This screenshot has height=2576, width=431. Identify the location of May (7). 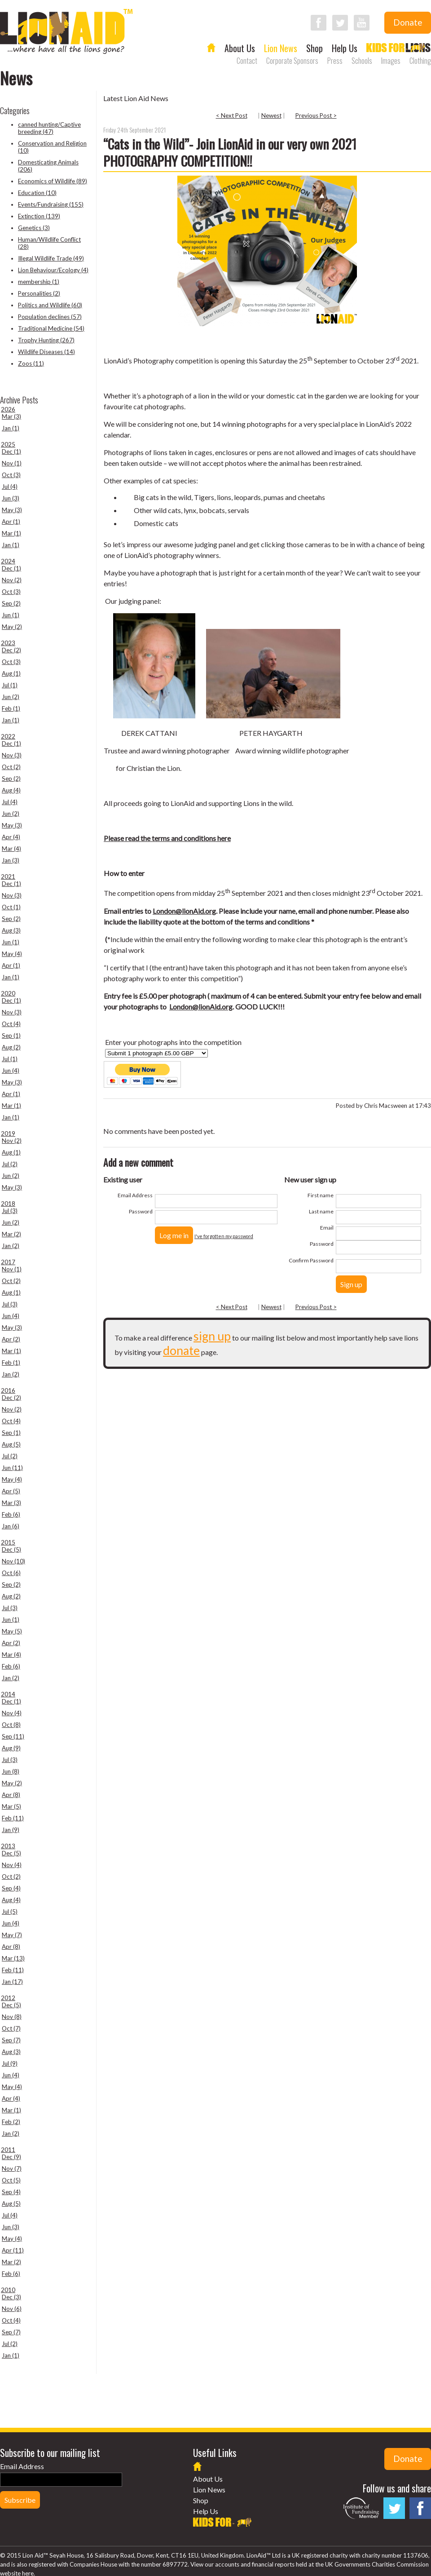
(12, 1935).